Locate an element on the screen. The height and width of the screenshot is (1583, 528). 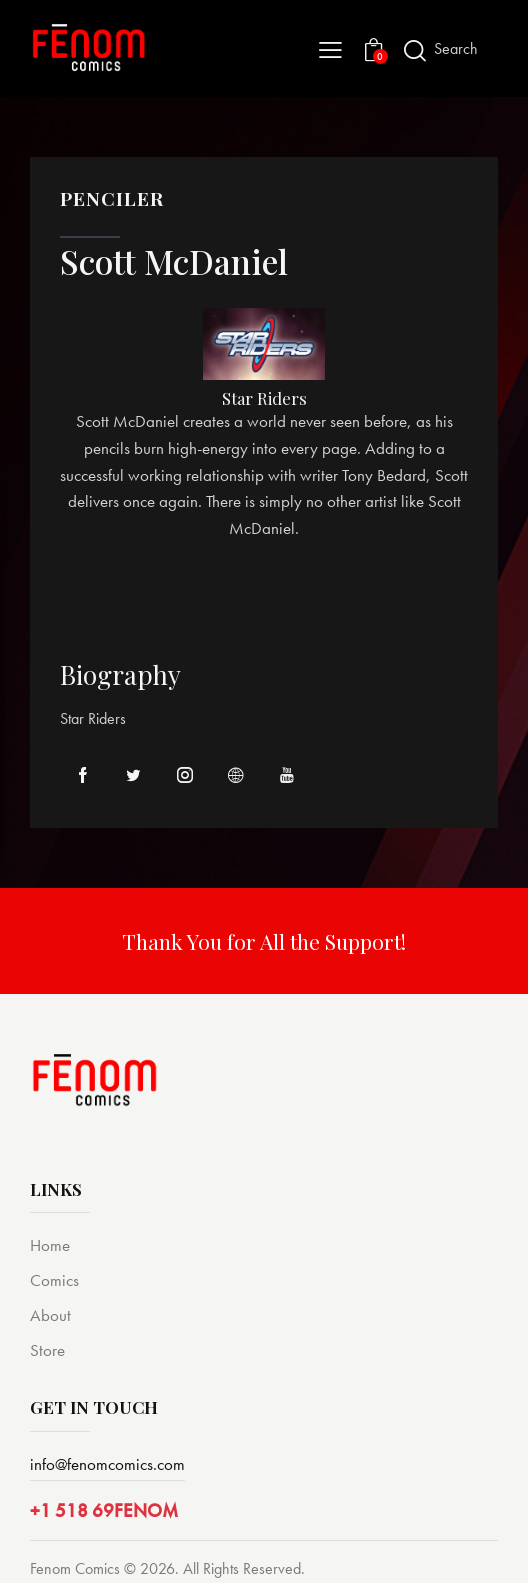
Star Riders is located at coordinates (264, 398).